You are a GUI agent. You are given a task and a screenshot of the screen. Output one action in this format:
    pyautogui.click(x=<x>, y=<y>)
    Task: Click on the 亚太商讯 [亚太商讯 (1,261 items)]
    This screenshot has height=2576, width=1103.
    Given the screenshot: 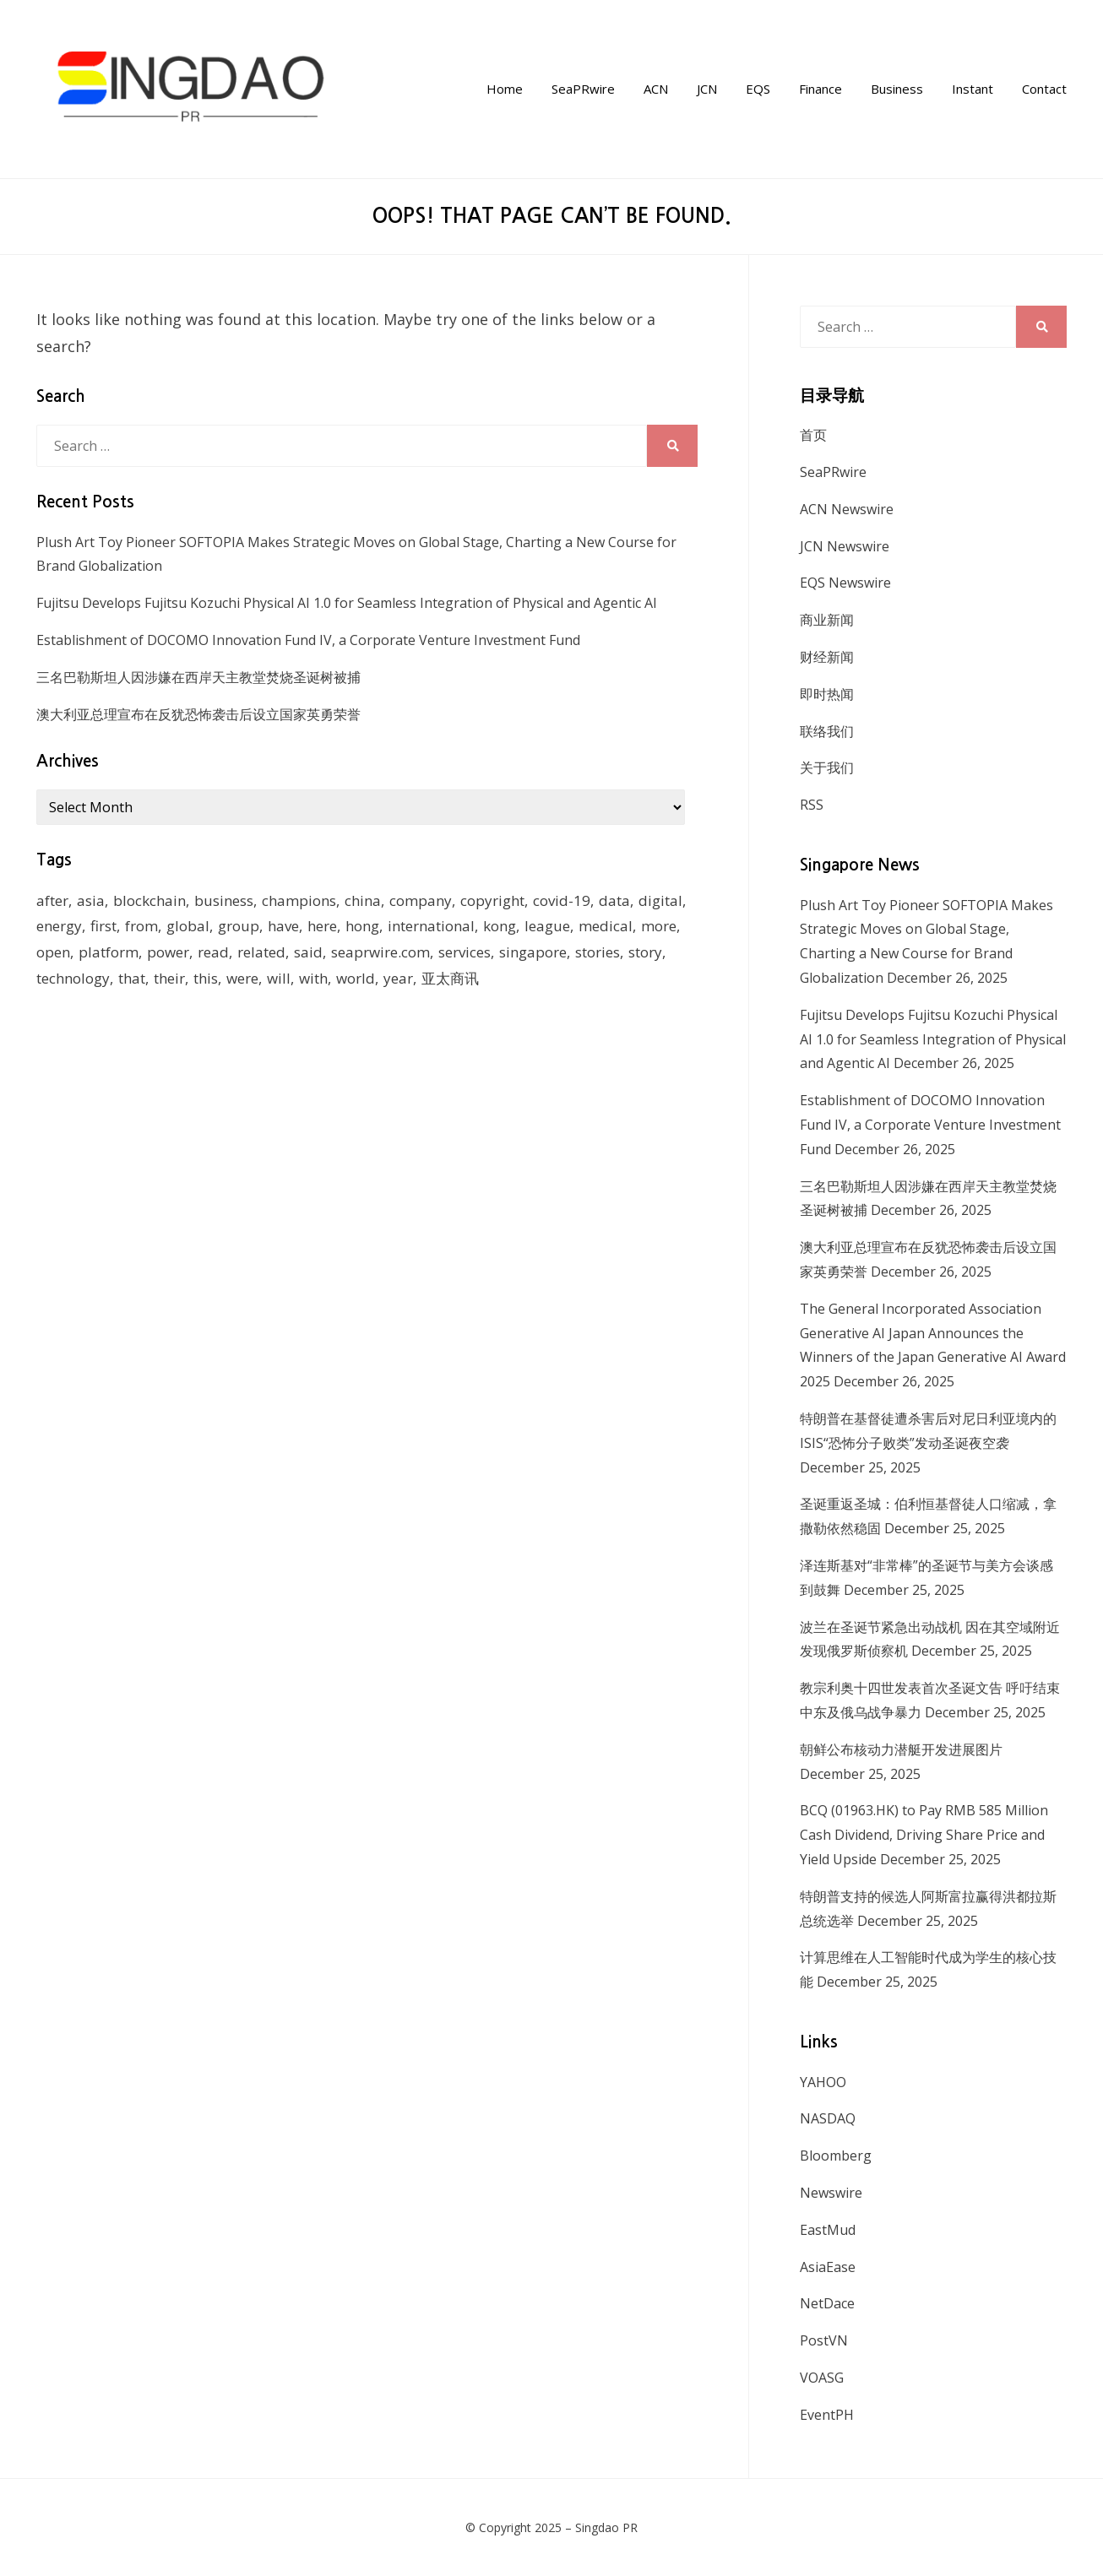 What is the action you would take?
    pyautogui.click(x=450, y=978)
    